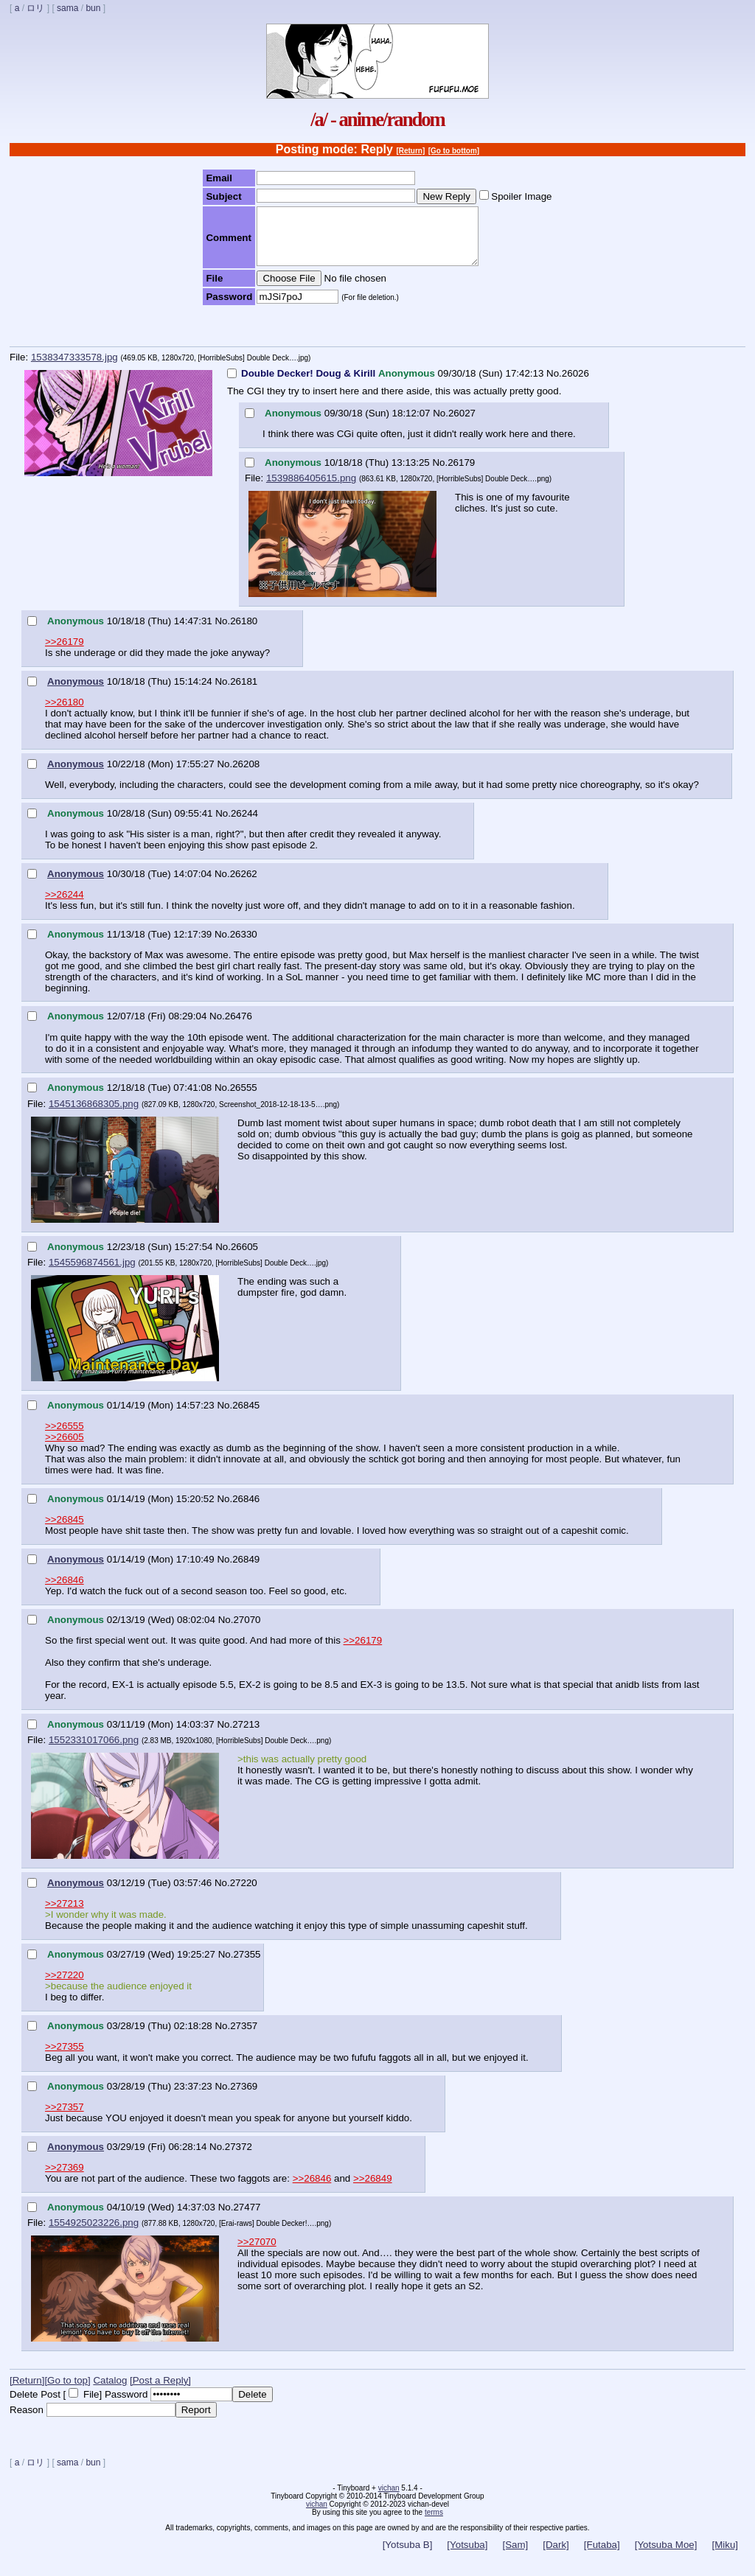 This screenshot has height=2576, width=755. Describe the element at coordinates (67, 8) in the screenshot. I see `sama` at that location.